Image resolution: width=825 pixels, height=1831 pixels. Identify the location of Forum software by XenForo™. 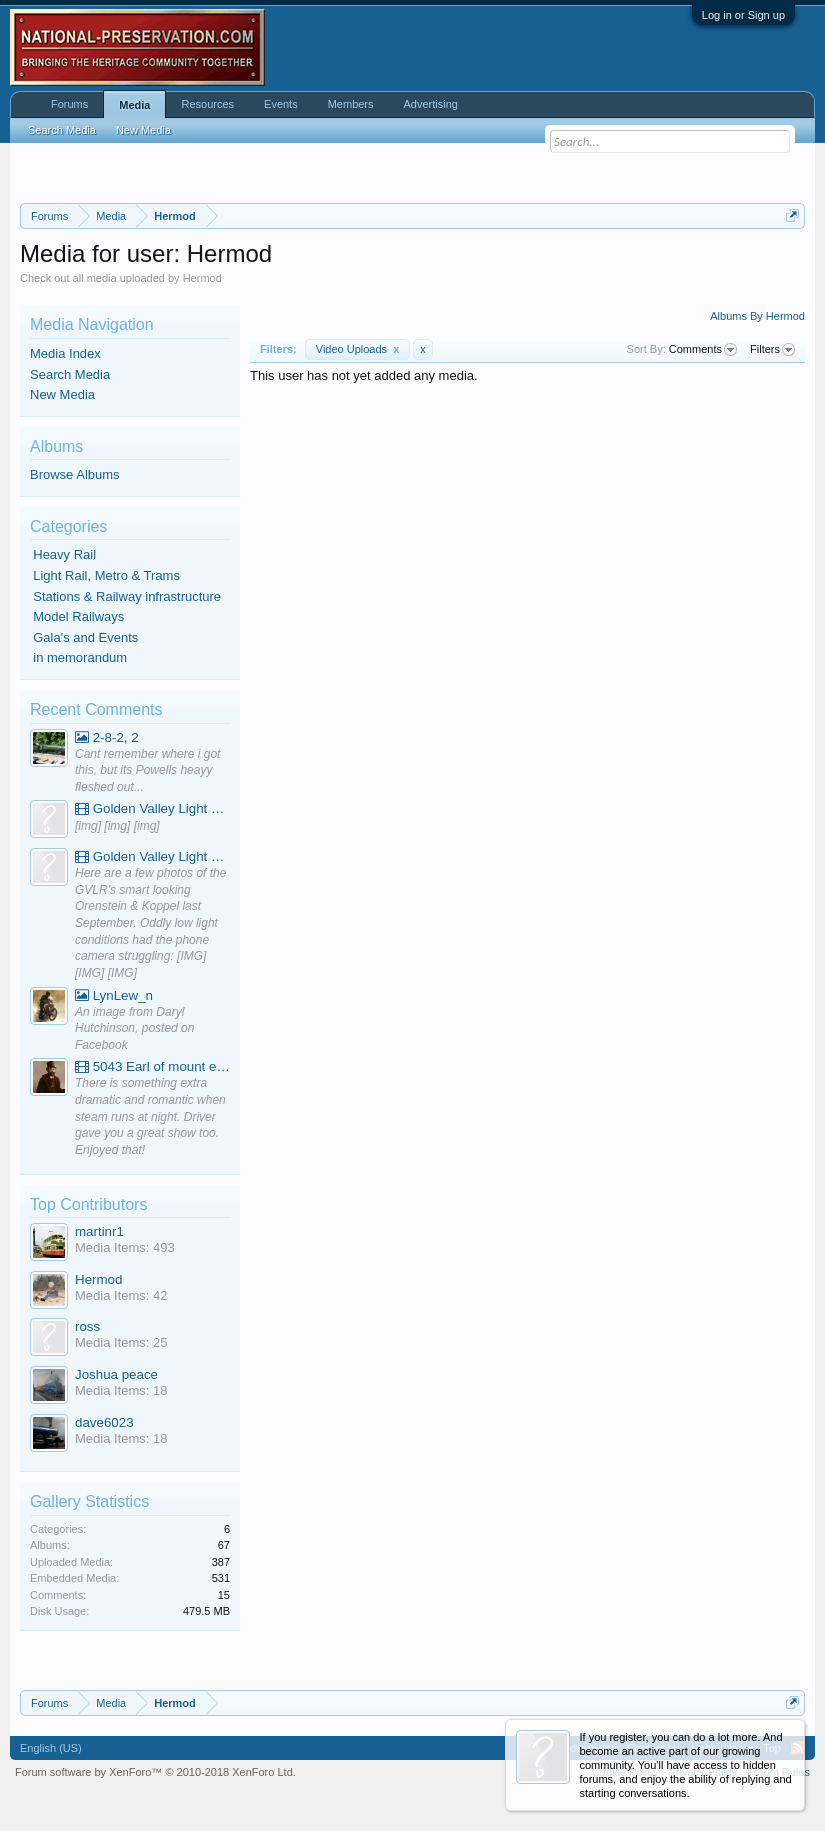
(155, 1772).